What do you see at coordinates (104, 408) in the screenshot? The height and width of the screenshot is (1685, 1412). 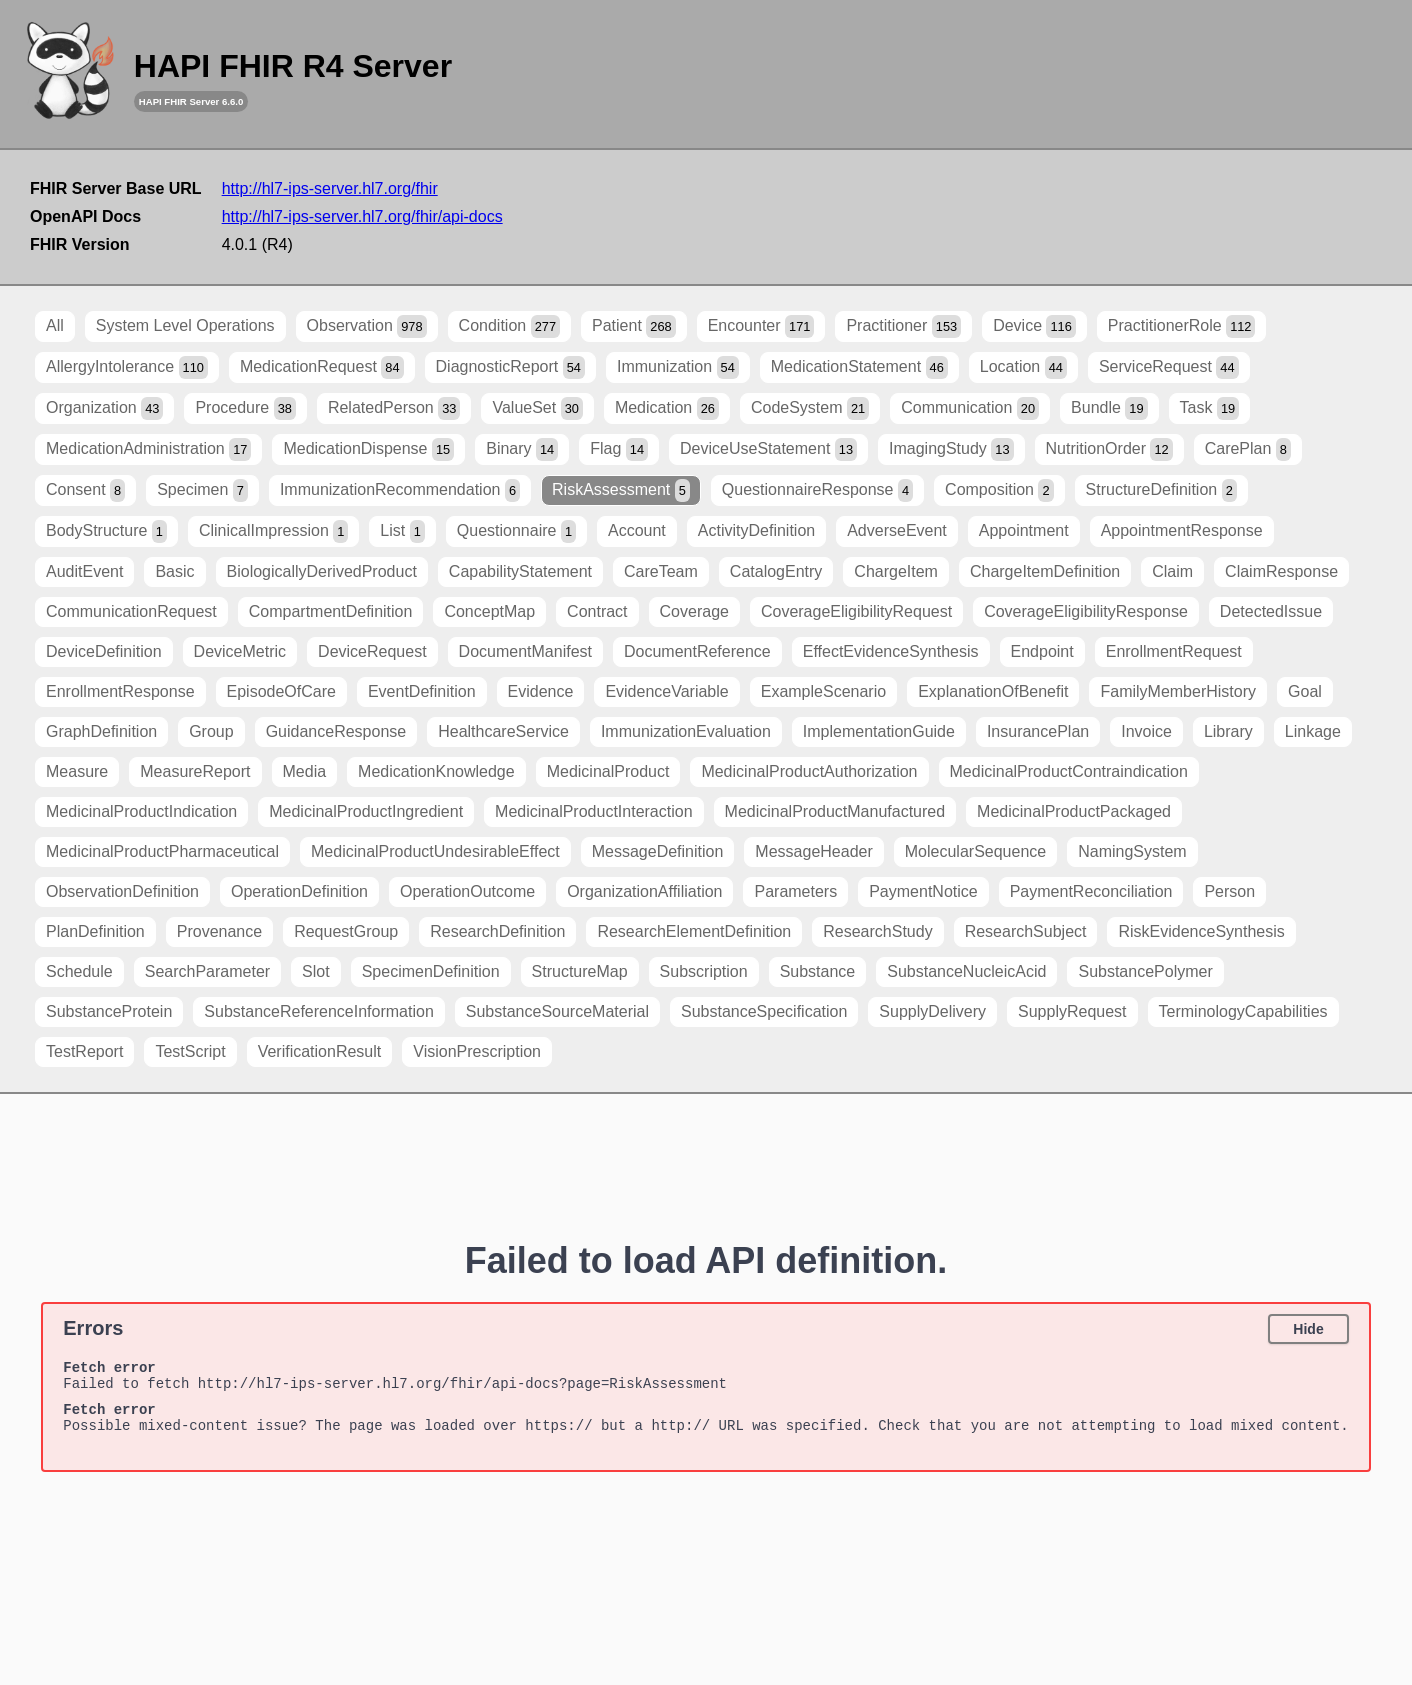 I see `Organization` at bounding box center [104, 408].